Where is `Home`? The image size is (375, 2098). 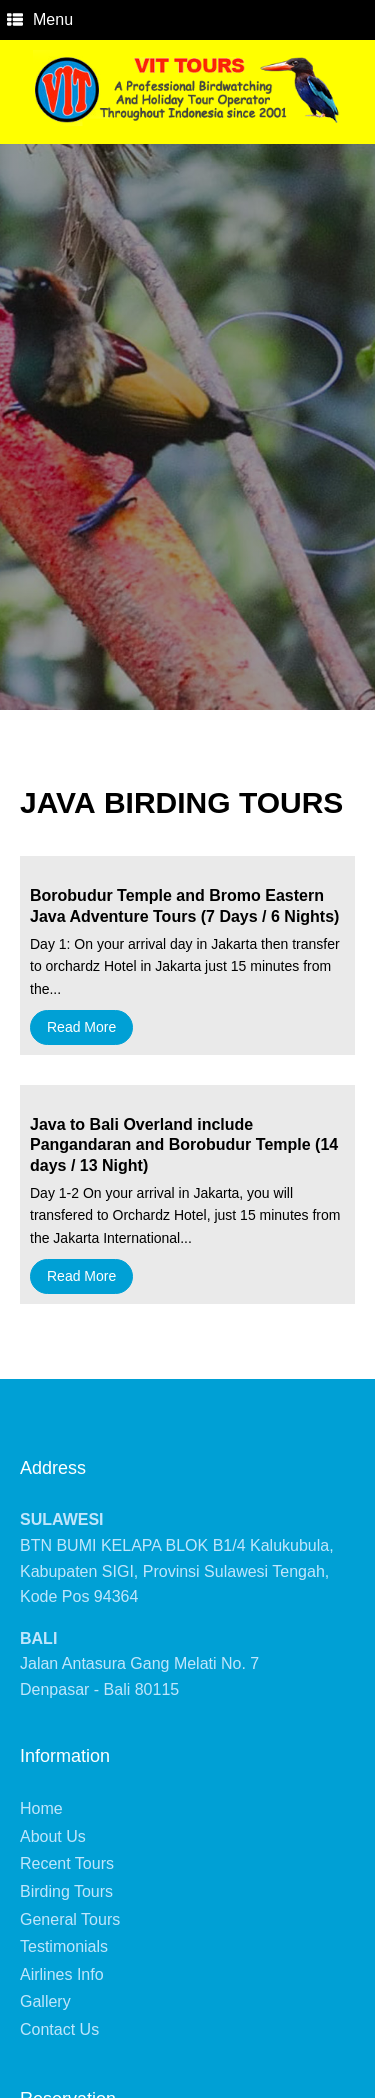
Home is located at coordinates (41, 1808).